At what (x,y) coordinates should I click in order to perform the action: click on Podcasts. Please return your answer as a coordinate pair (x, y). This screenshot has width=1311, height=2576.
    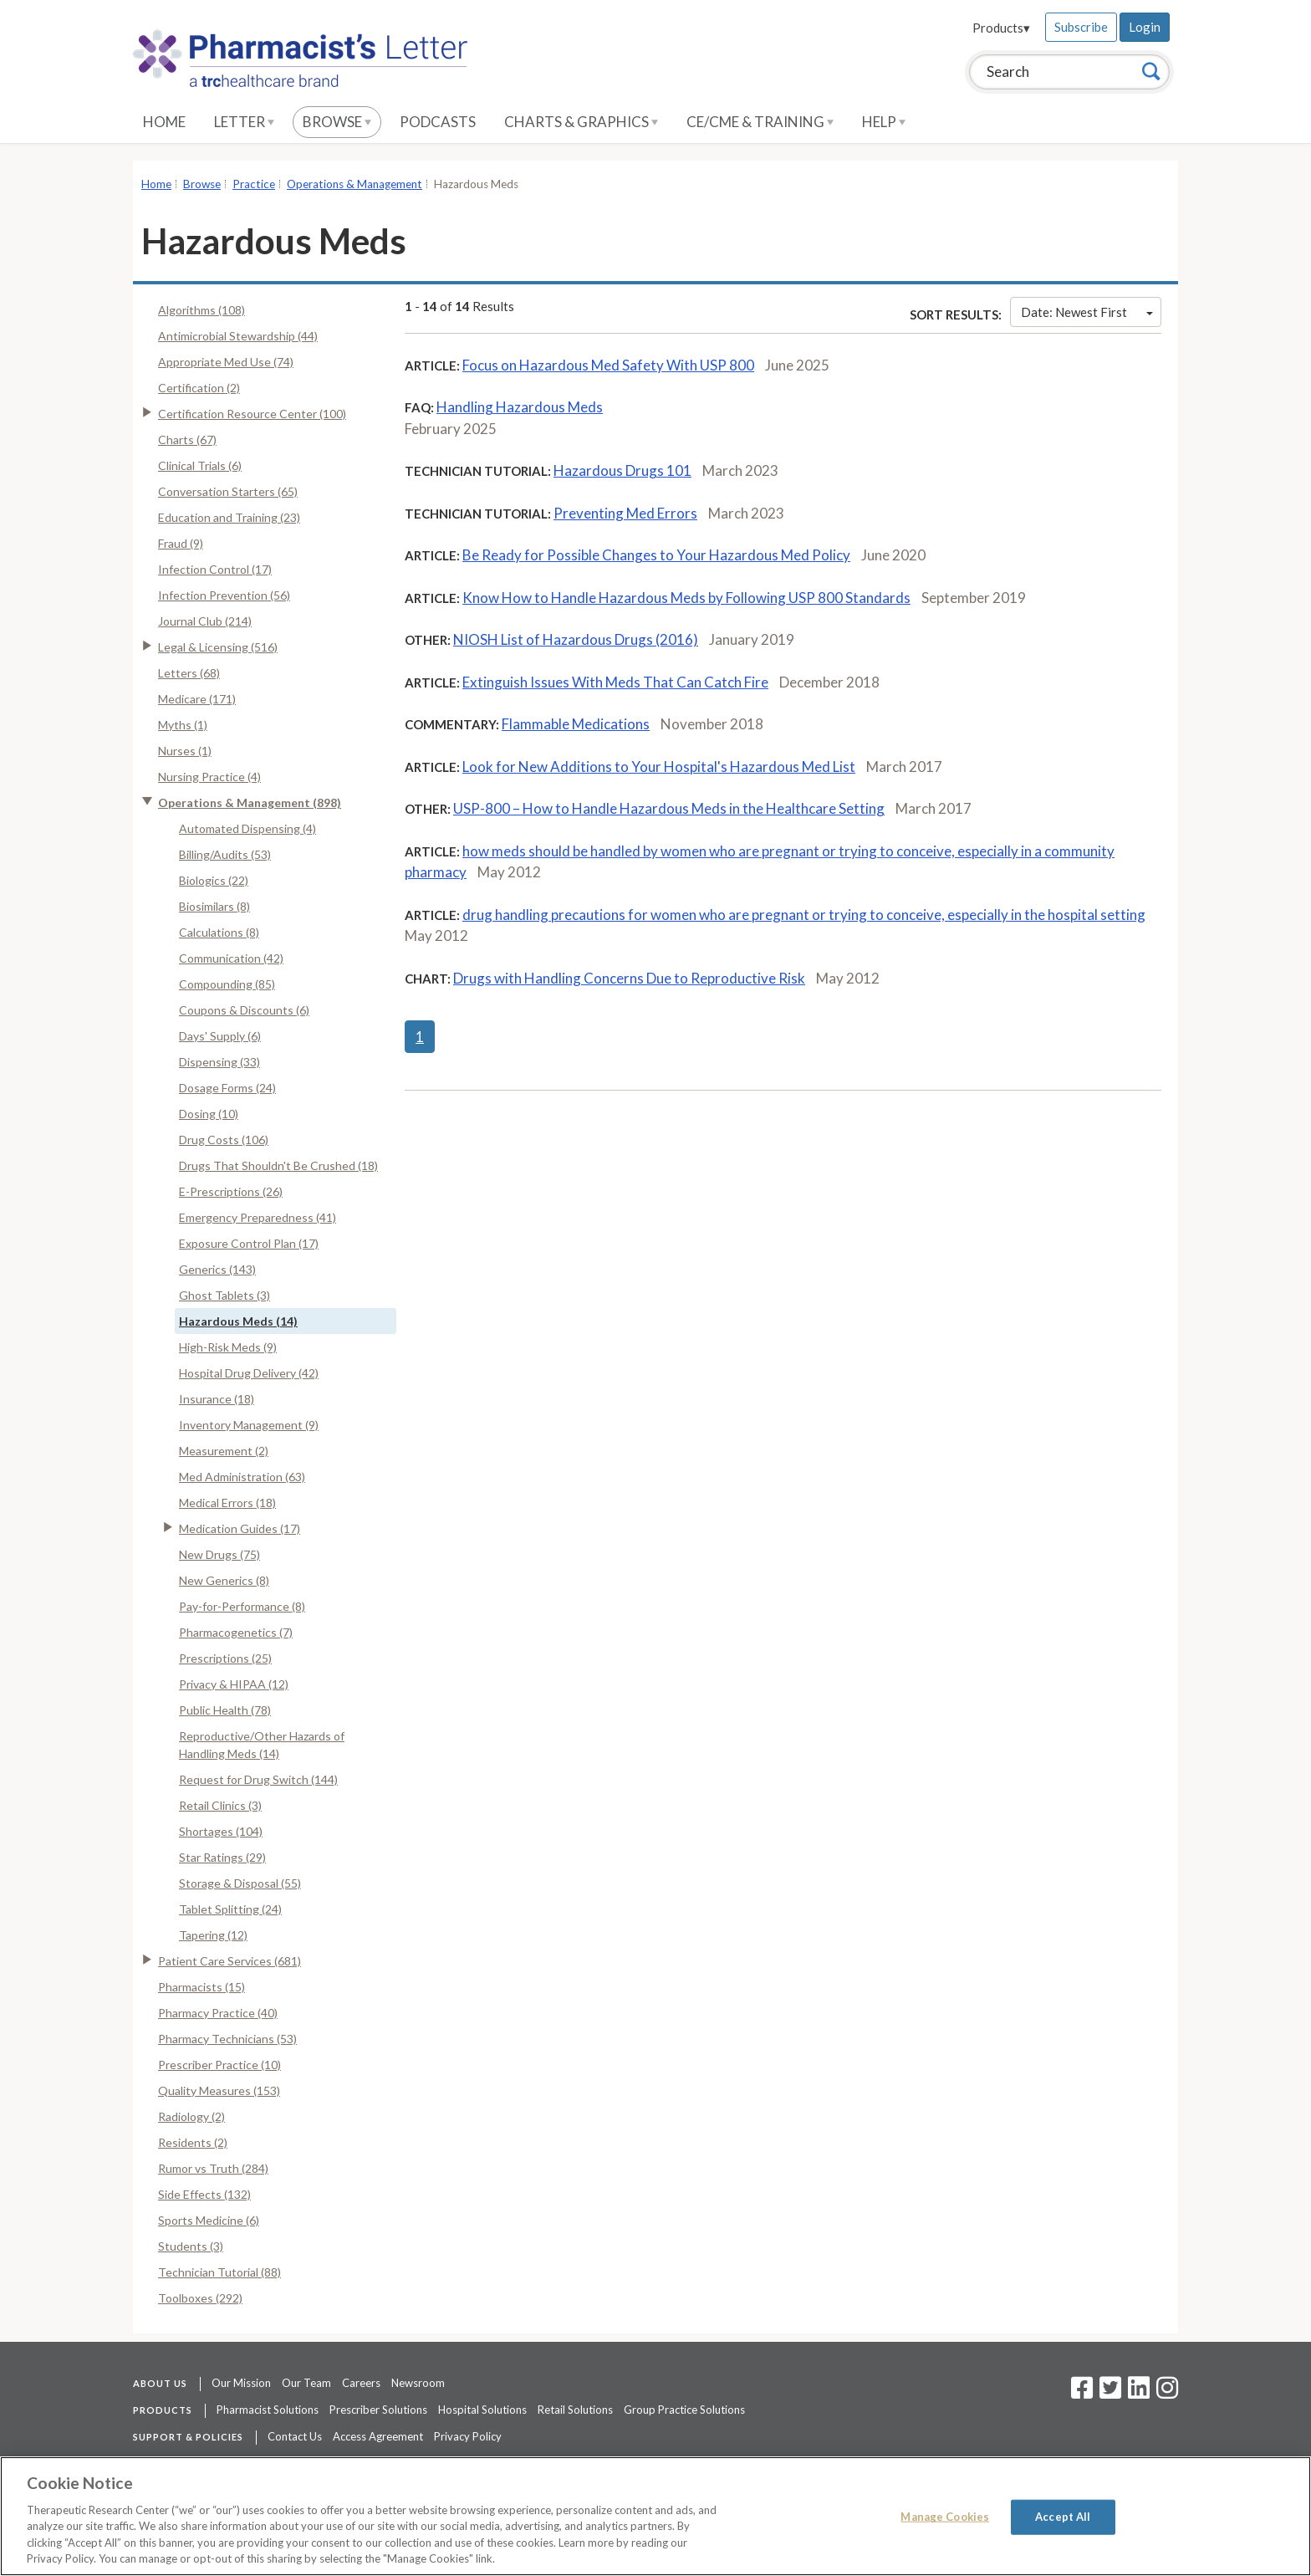
    Looking at the image, I should click on (438, 121).